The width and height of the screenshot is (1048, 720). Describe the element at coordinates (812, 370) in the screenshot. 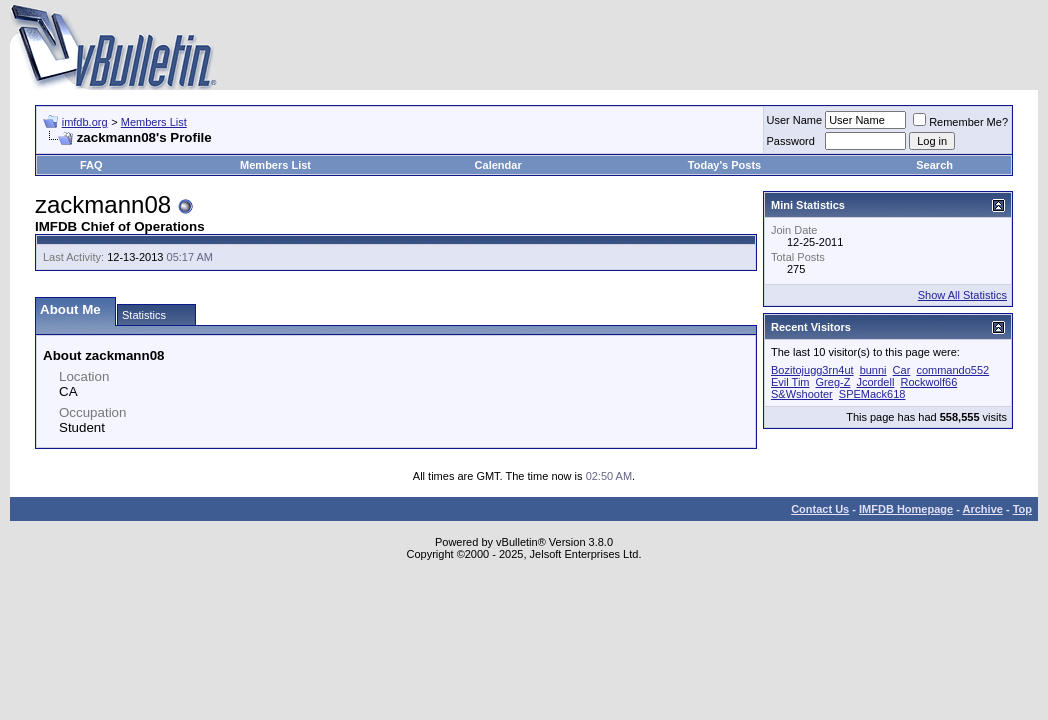

I see `Bozitojugg3rn4ut` at that location.